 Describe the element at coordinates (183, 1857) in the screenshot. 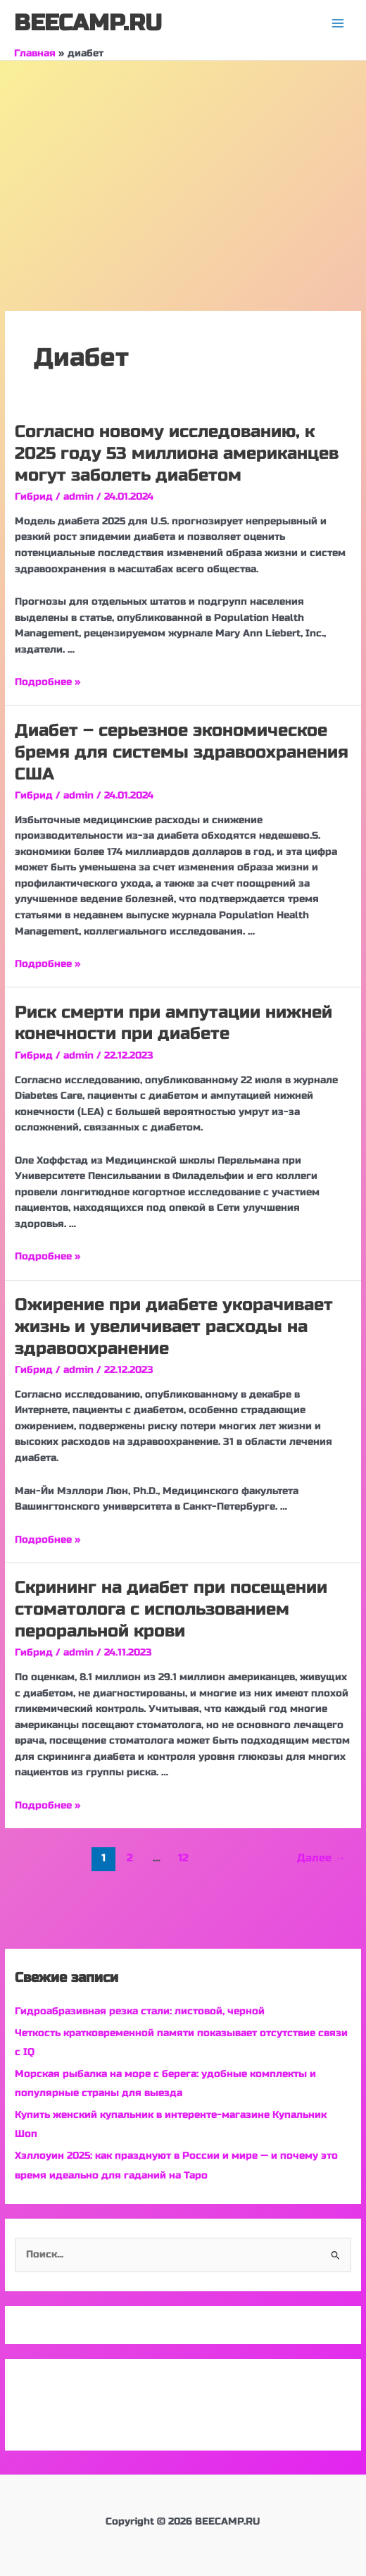

I see `12` at that location.